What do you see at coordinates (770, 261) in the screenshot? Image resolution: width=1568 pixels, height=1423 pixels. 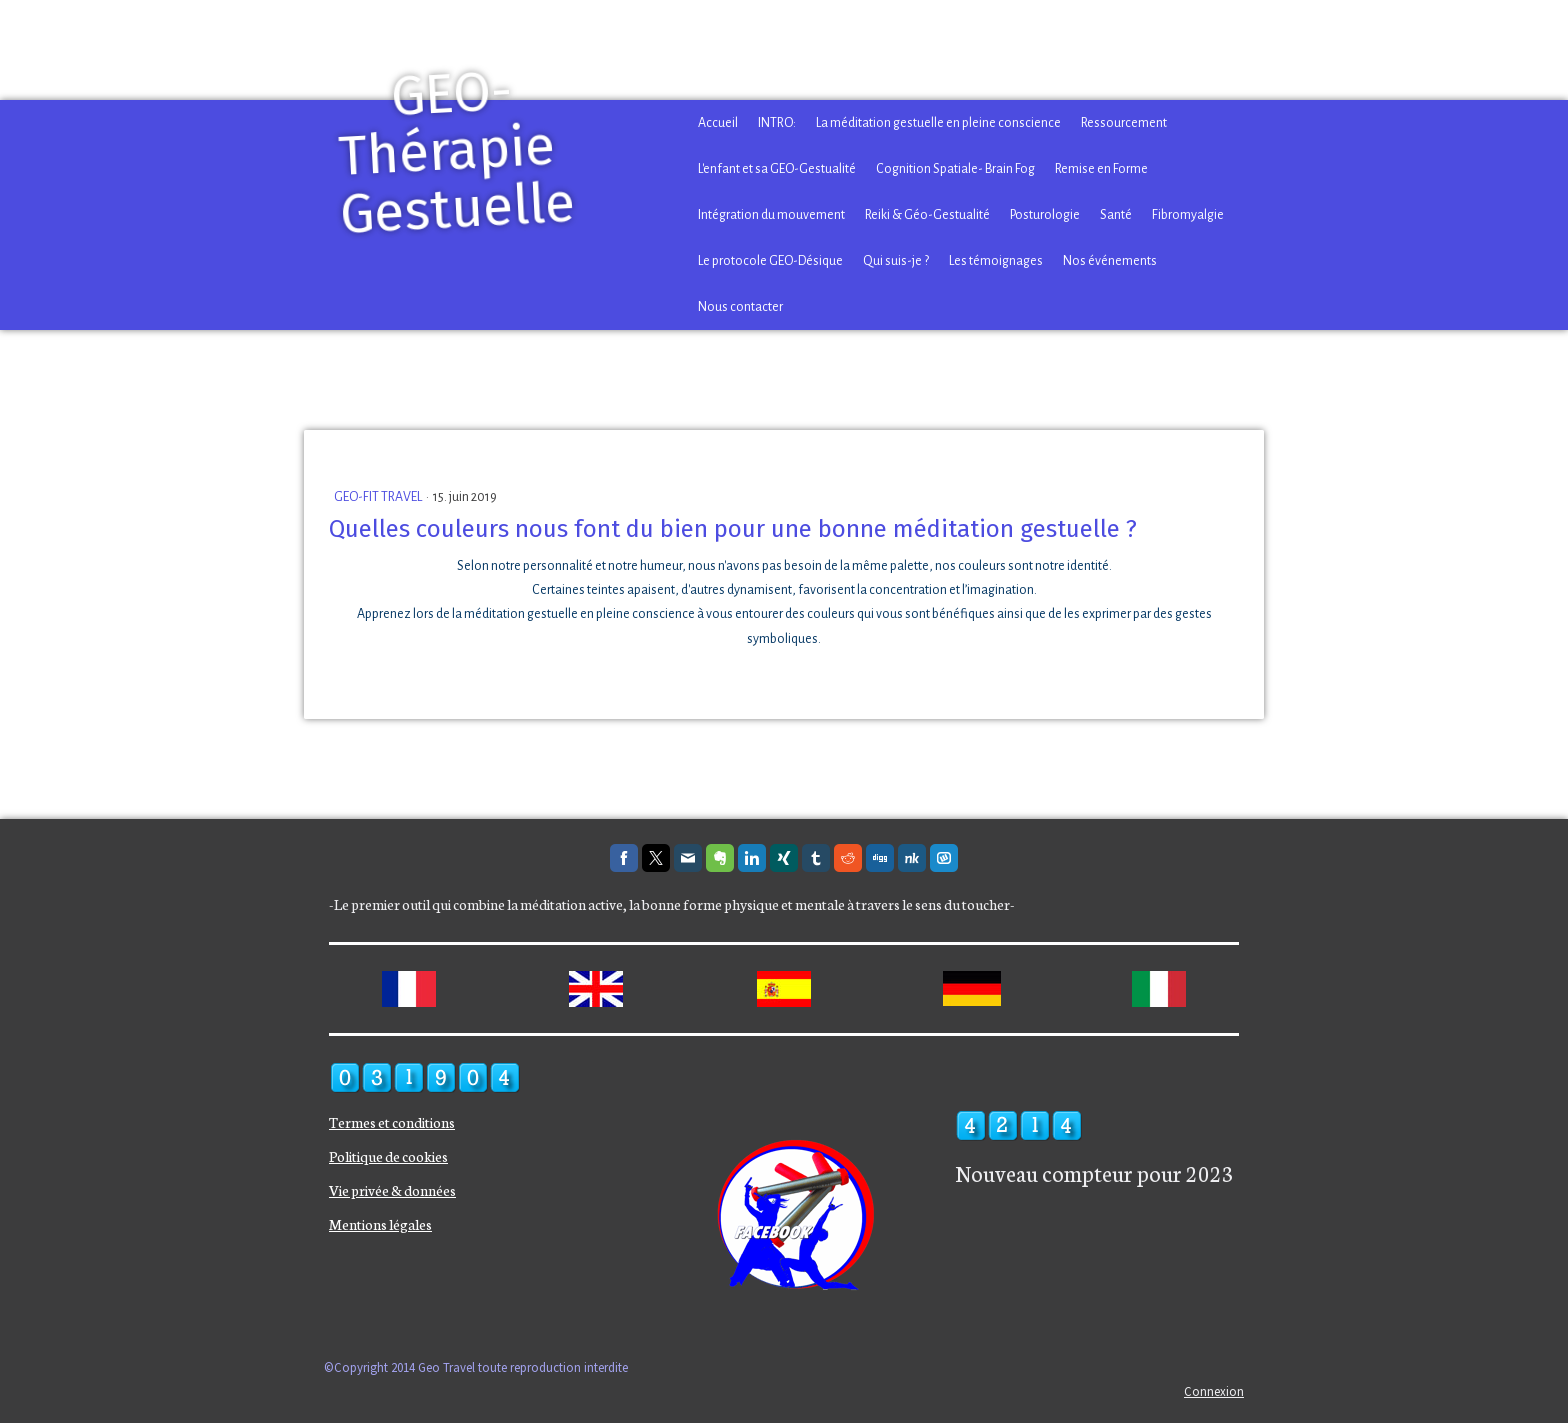 I see `Le protocole GEO-Désique` at bounding box center [770, 261].